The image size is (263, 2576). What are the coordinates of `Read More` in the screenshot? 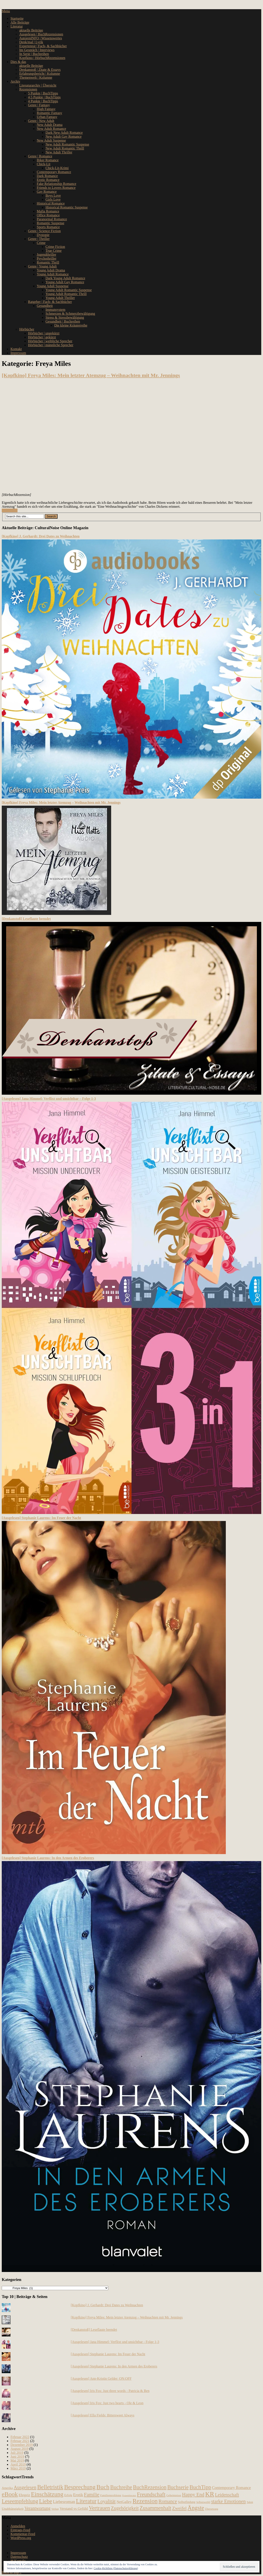 It's located at (10, 510).